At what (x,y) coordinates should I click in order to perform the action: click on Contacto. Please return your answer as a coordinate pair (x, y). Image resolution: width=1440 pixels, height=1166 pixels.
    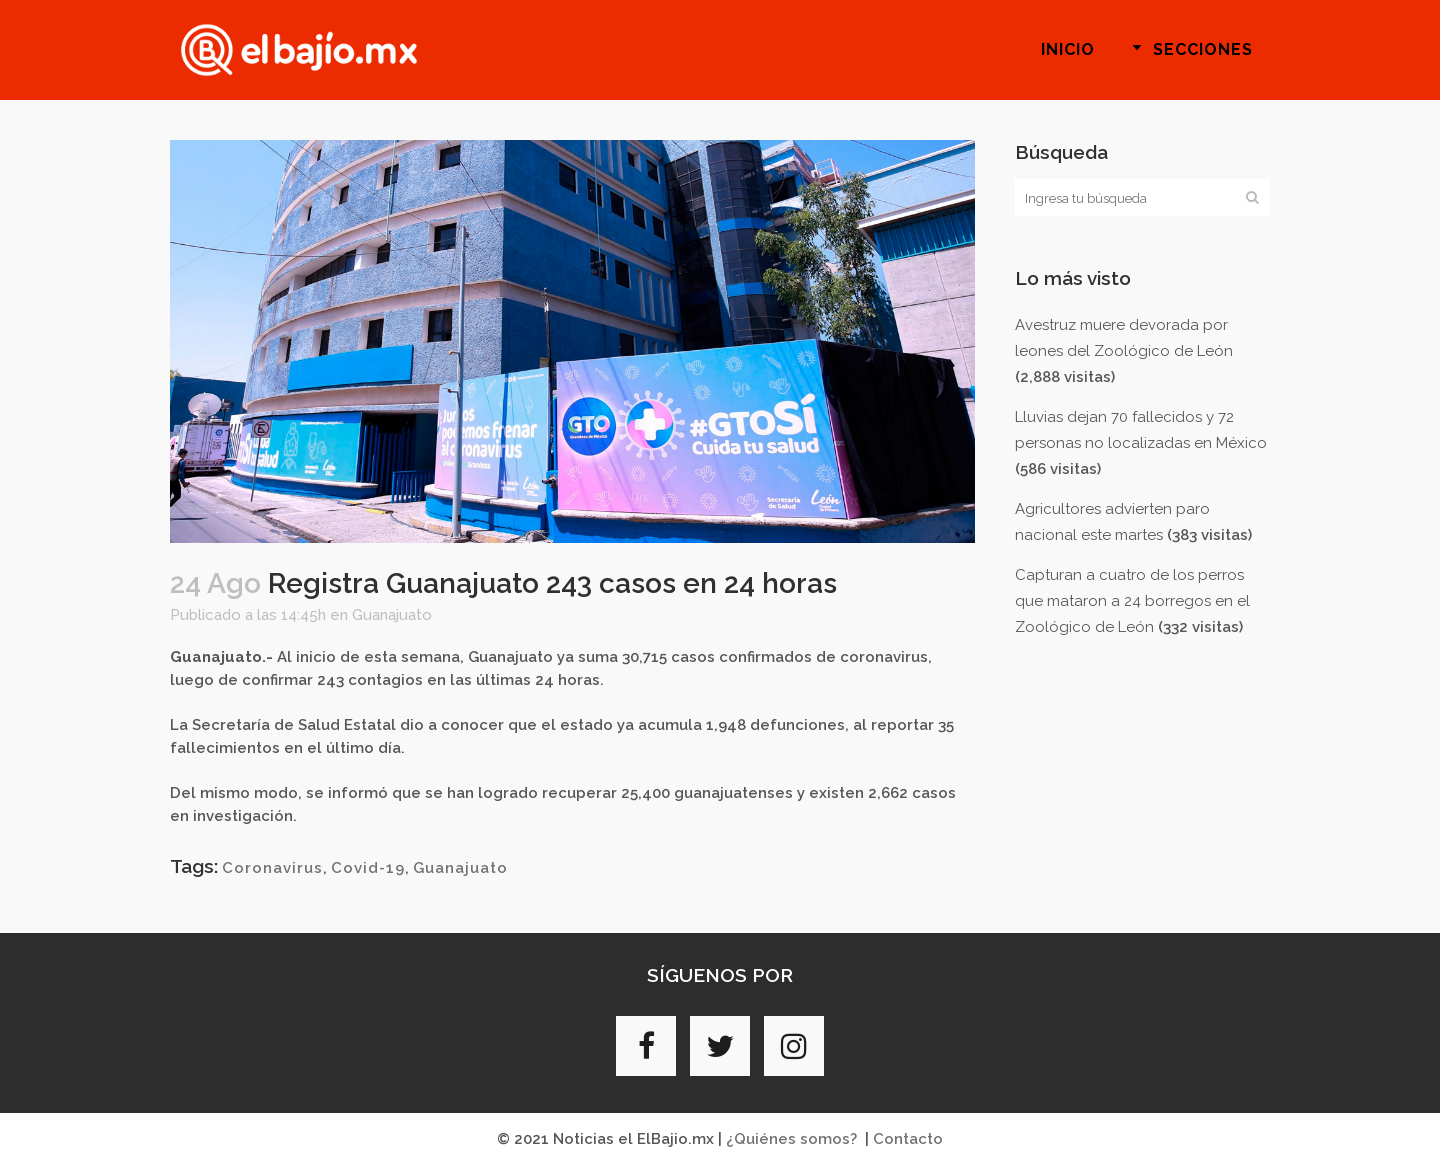
    Looking at the image, I should click on (908, 1139).